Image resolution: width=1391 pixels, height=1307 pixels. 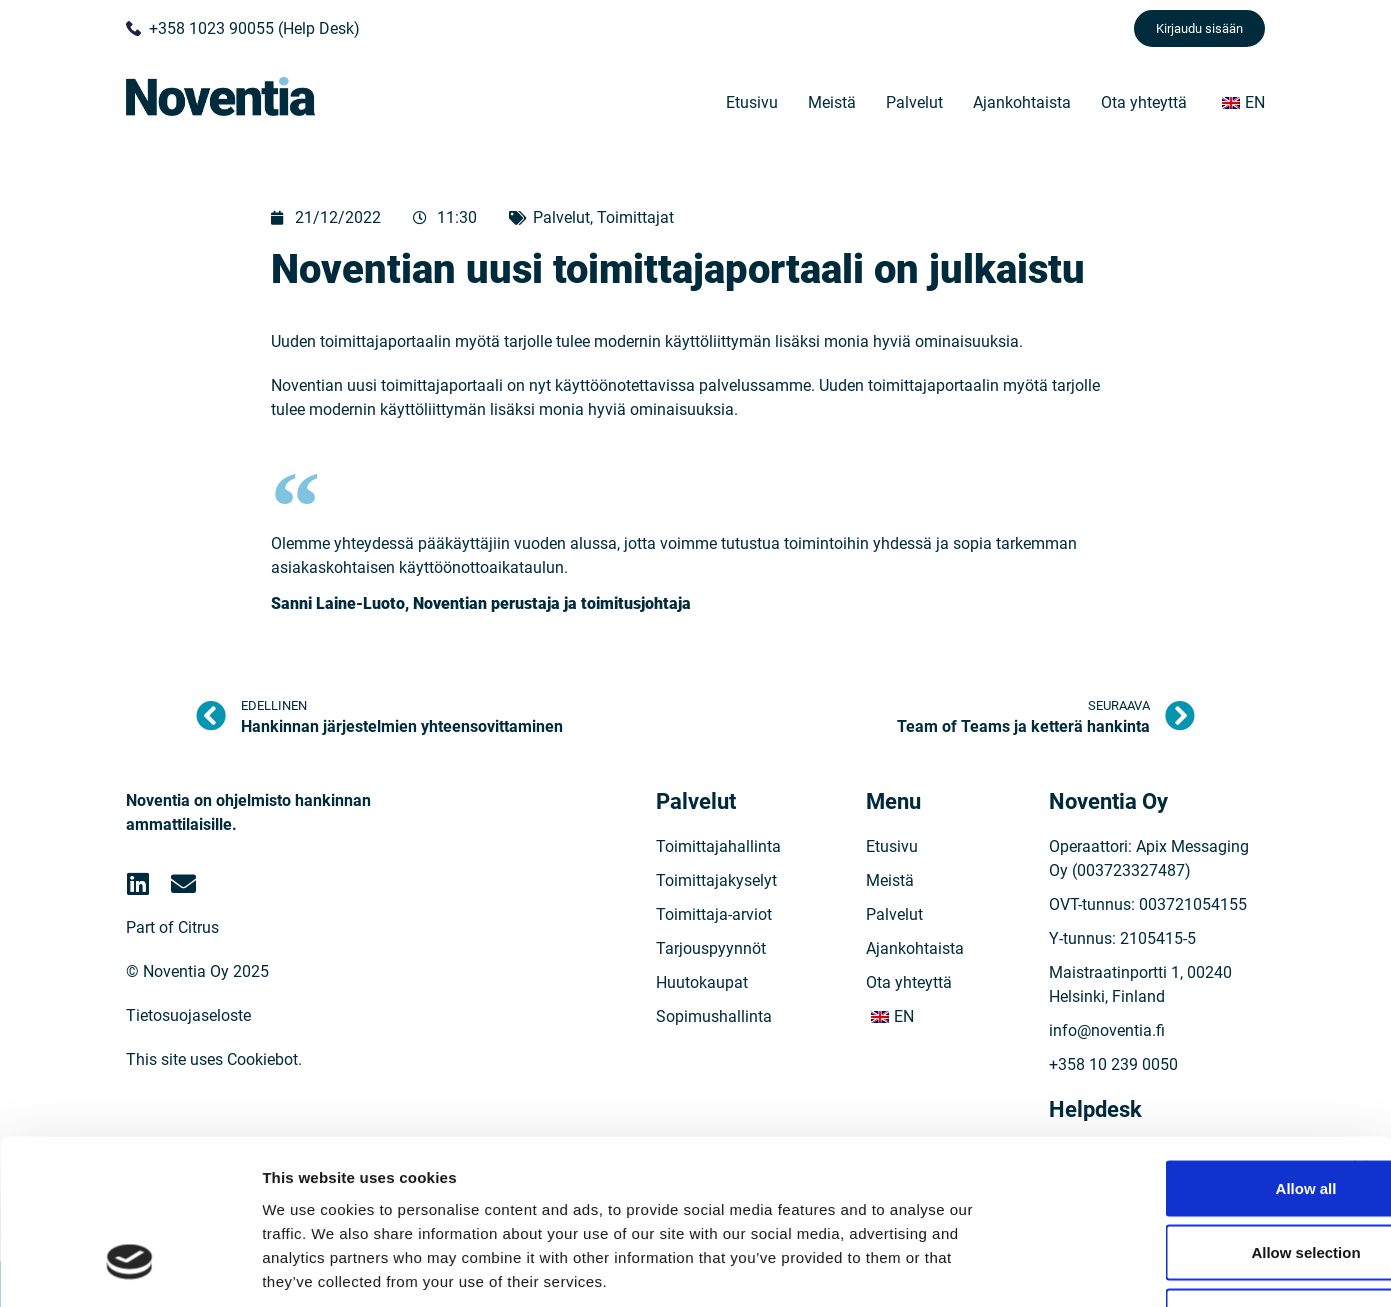 What do you see at coordinates (1360, 1027) in the screenshot?
I see `[Close banner]` at bounding box center [1360, 1027].